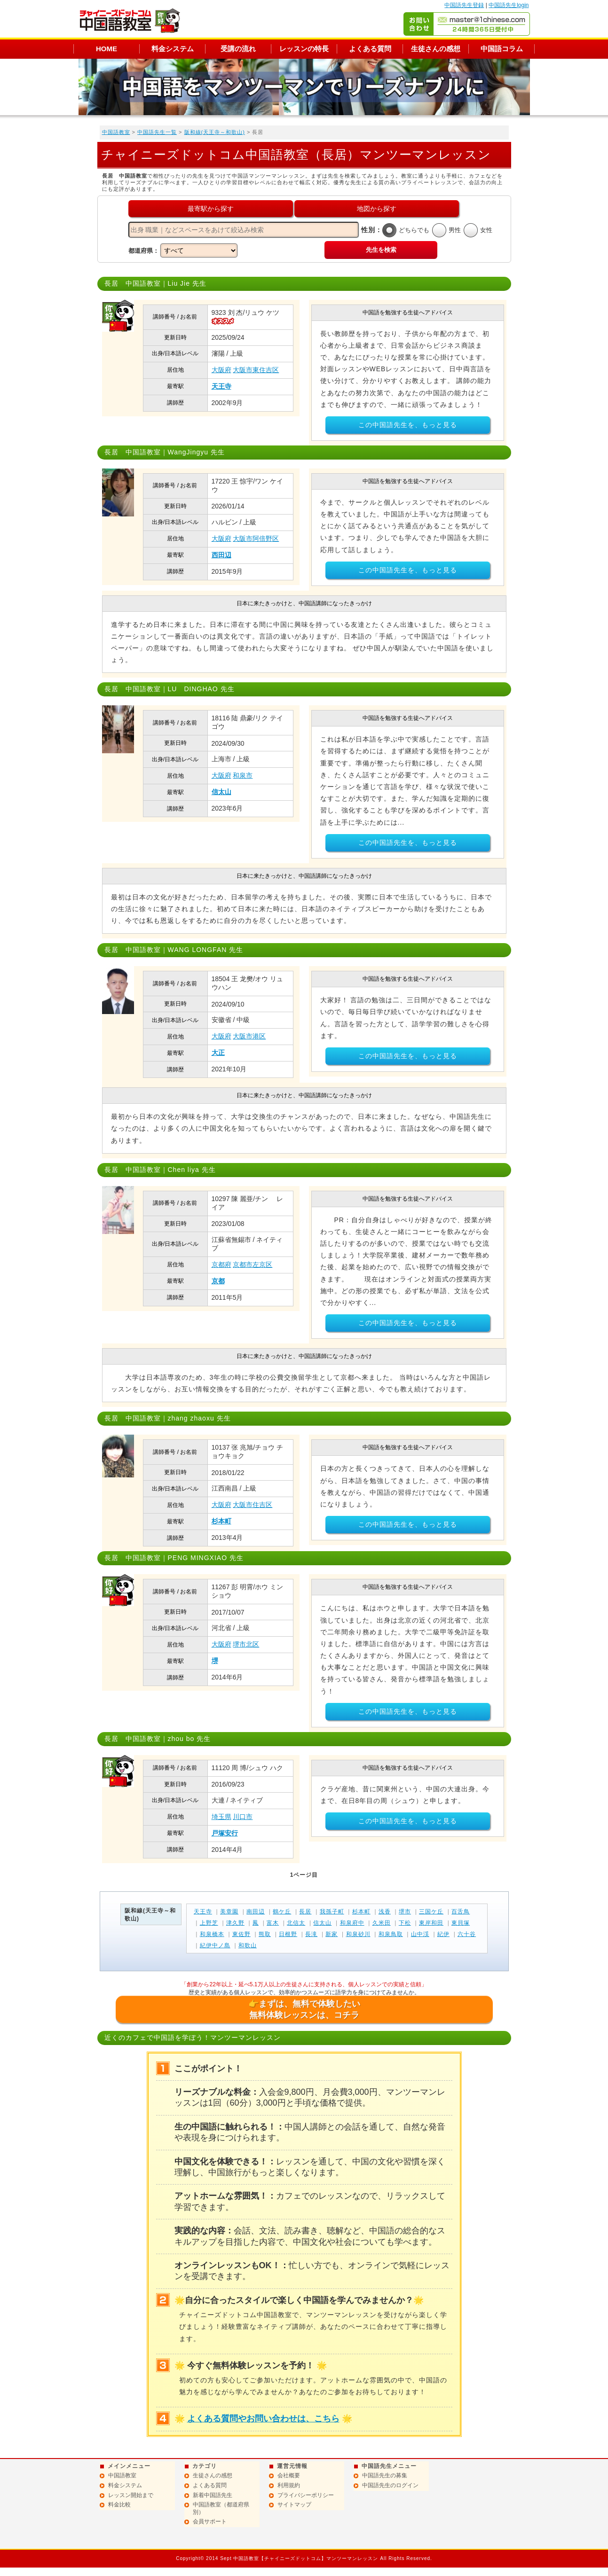 The image size is (608, 2576). I want to click on 杉本町, so click(221, 1521).